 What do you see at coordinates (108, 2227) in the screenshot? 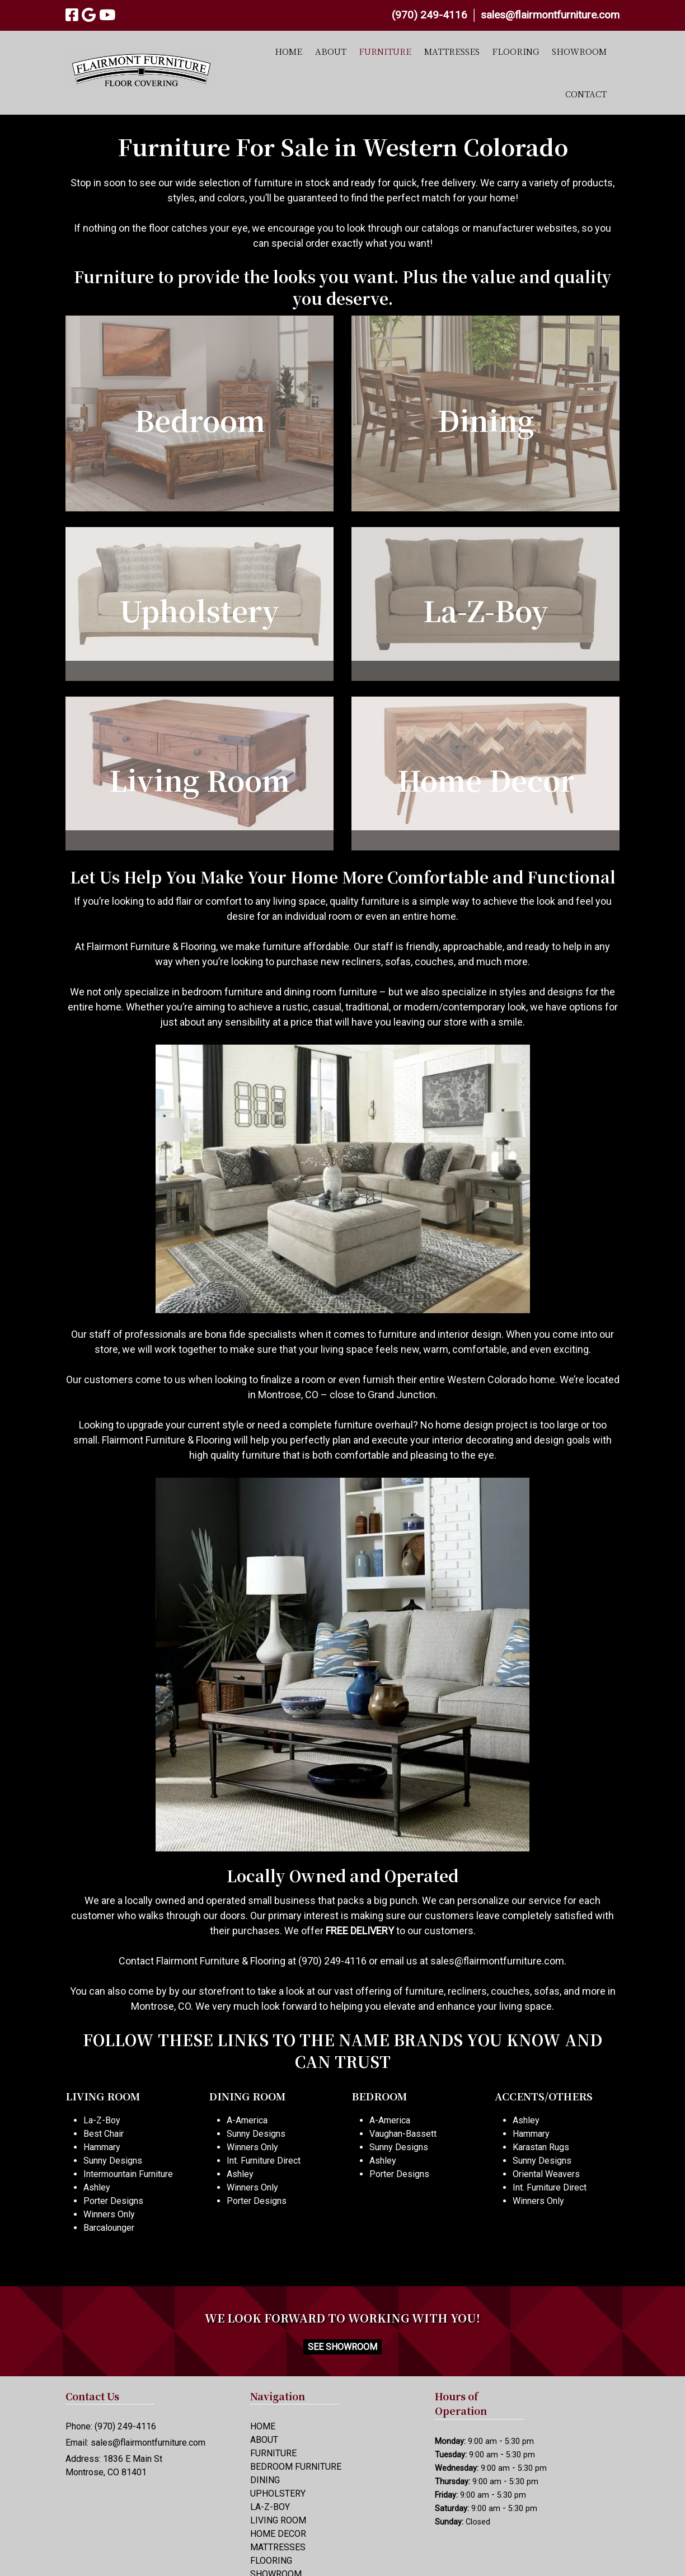
I see `Barcalounger` at bounding box center [108, 2227].